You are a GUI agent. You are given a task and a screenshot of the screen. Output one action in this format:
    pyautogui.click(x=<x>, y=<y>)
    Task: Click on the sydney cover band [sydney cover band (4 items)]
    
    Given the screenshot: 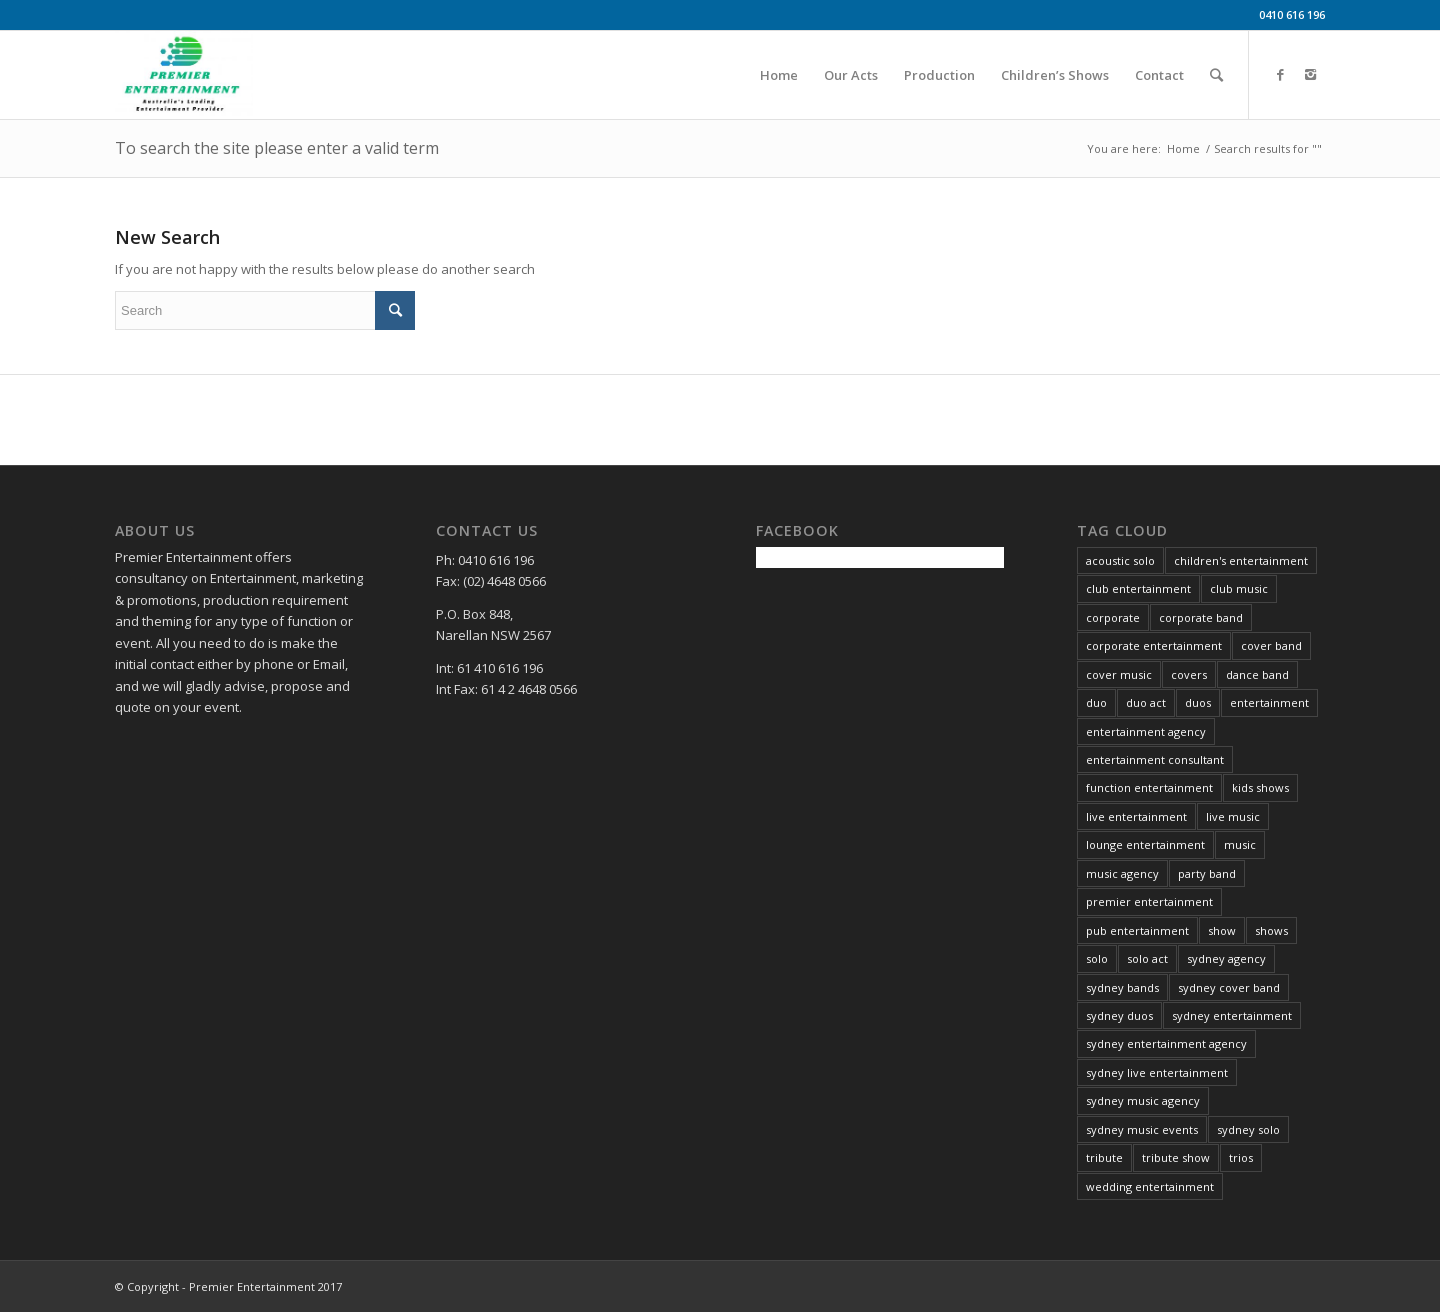 What is the action you would take?
    pyautogui.click(x=1229, y=987)
    